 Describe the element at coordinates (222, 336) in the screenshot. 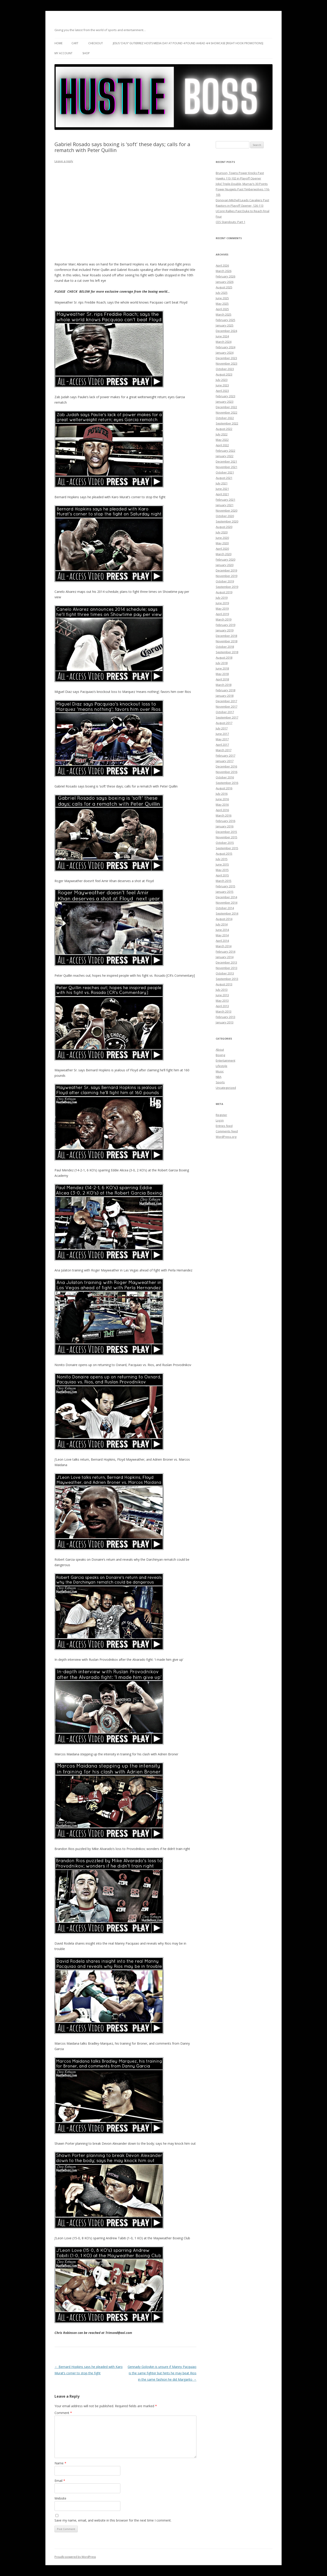

I see `June 2024` at that location.